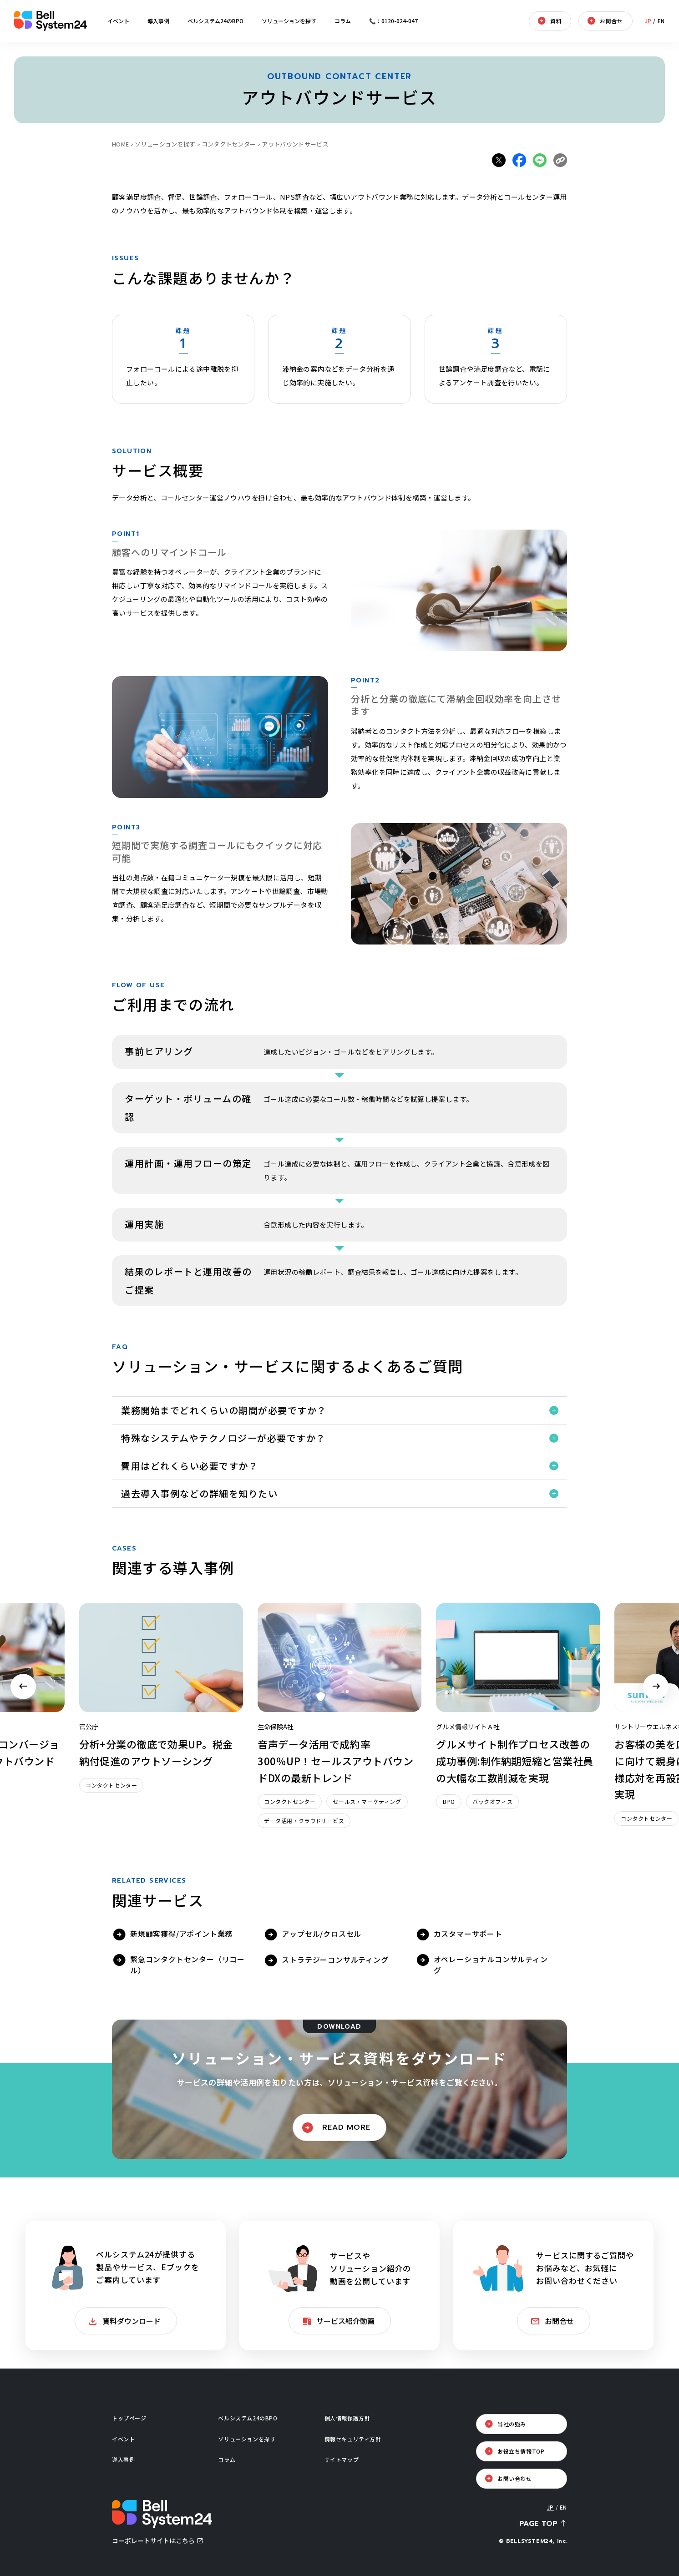  I want to click on HOME, so click(120, 144).